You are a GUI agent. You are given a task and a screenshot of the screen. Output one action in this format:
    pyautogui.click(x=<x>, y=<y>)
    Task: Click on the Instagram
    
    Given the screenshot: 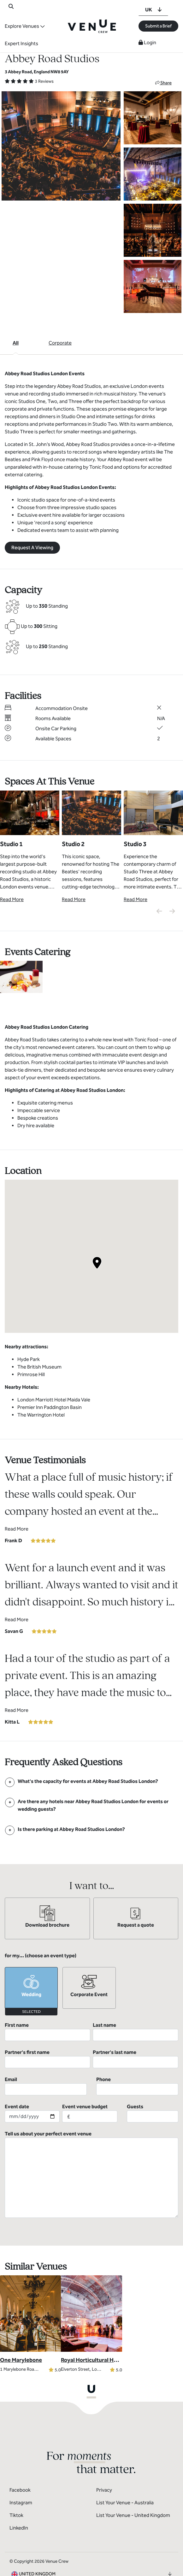 What is the action you would take?
    pyautogui.click(x=20, y=2475)
    